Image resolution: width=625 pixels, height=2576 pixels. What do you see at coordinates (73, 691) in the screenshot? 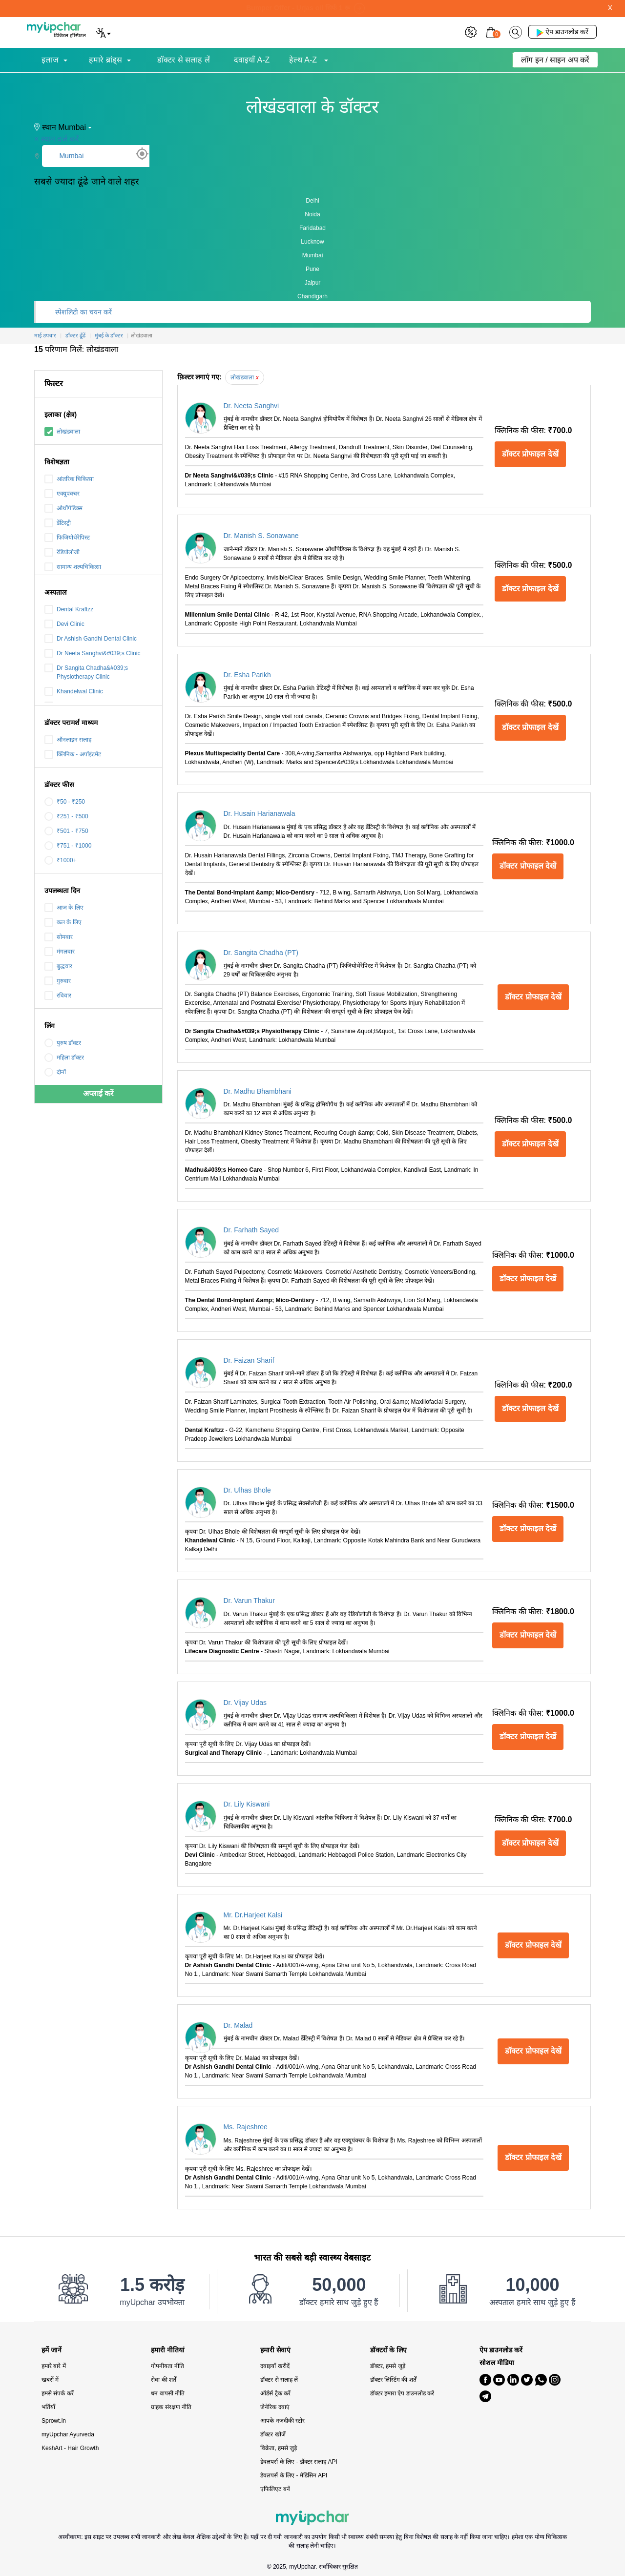
I see `Khandelwal Clinic` at bounding box center [73, 691].